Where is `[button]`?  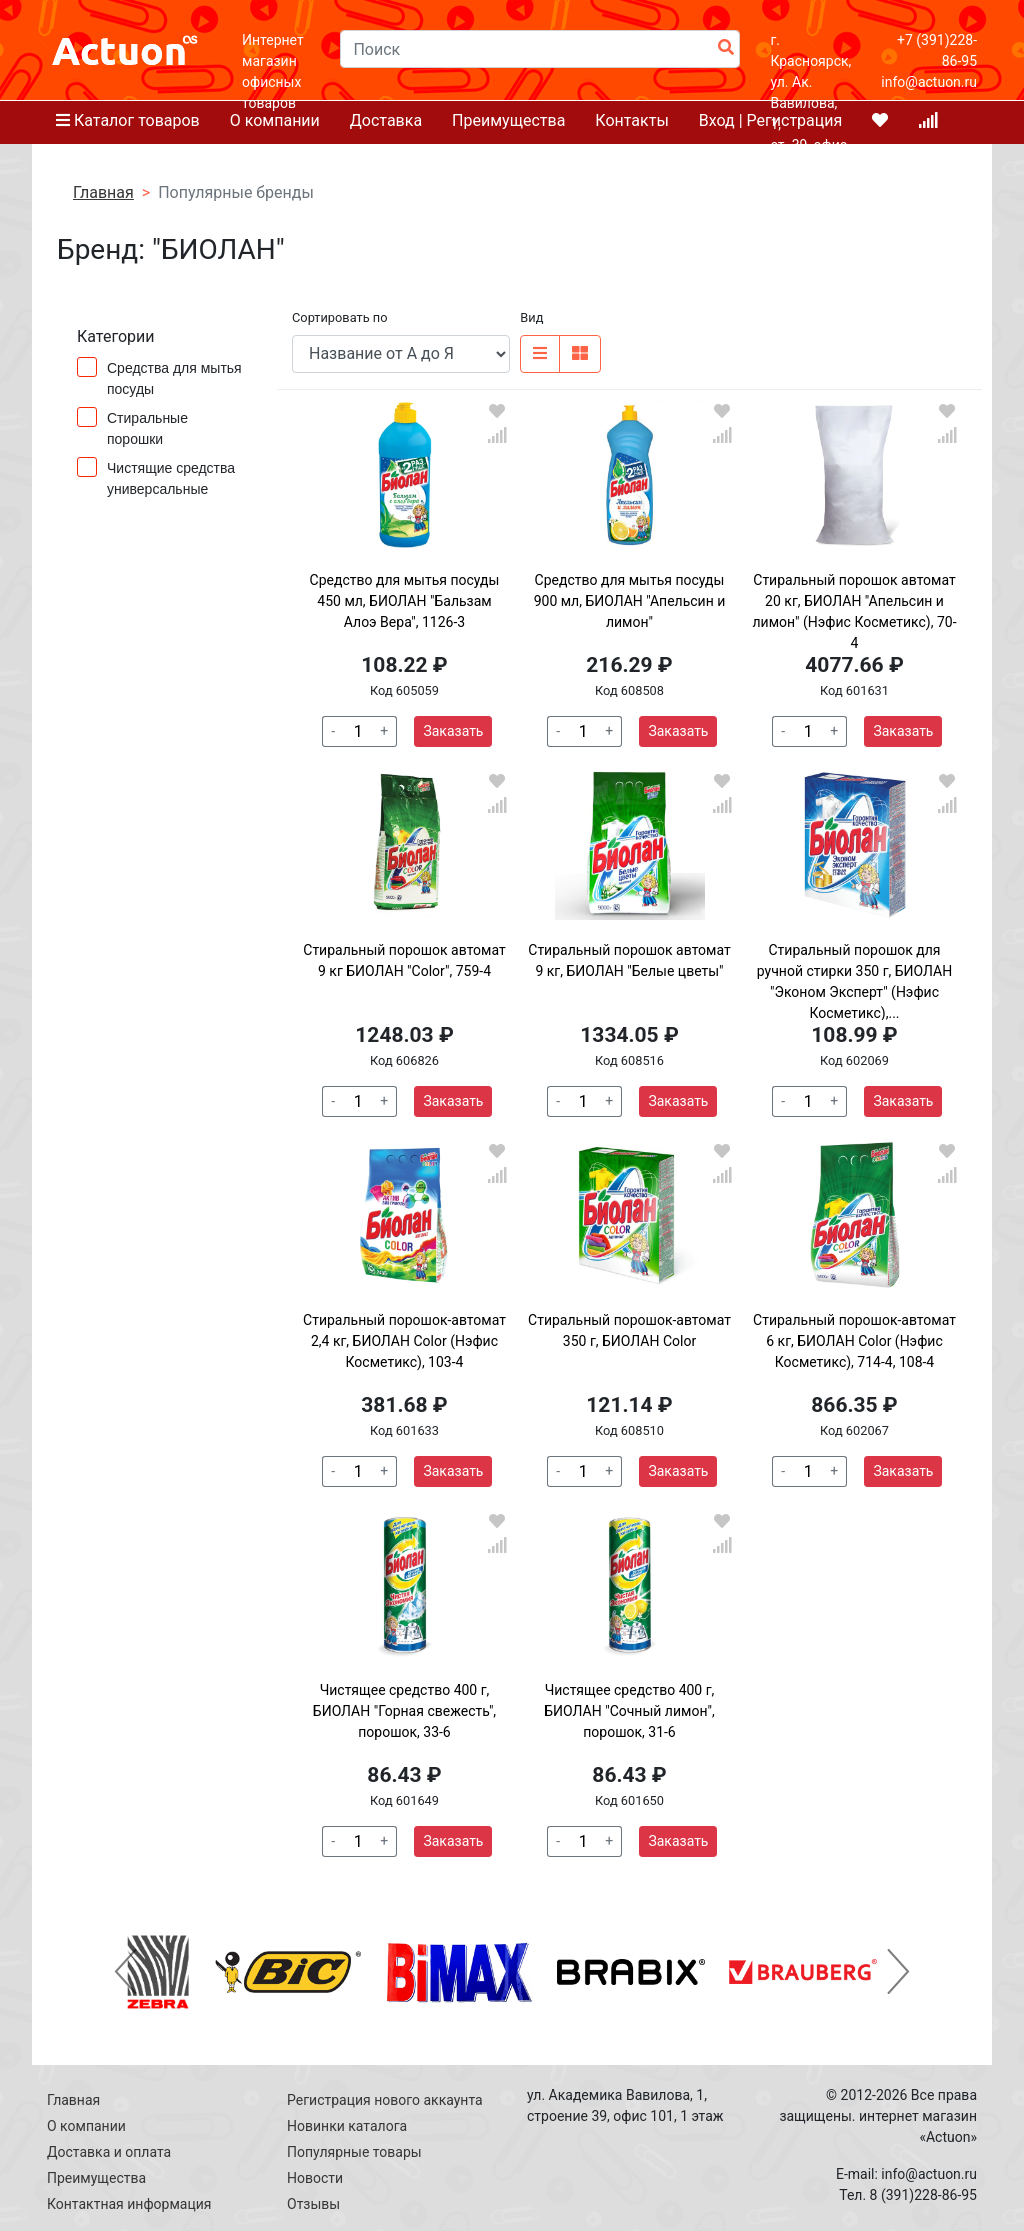 [button] is located at coordinates (125, 1972).